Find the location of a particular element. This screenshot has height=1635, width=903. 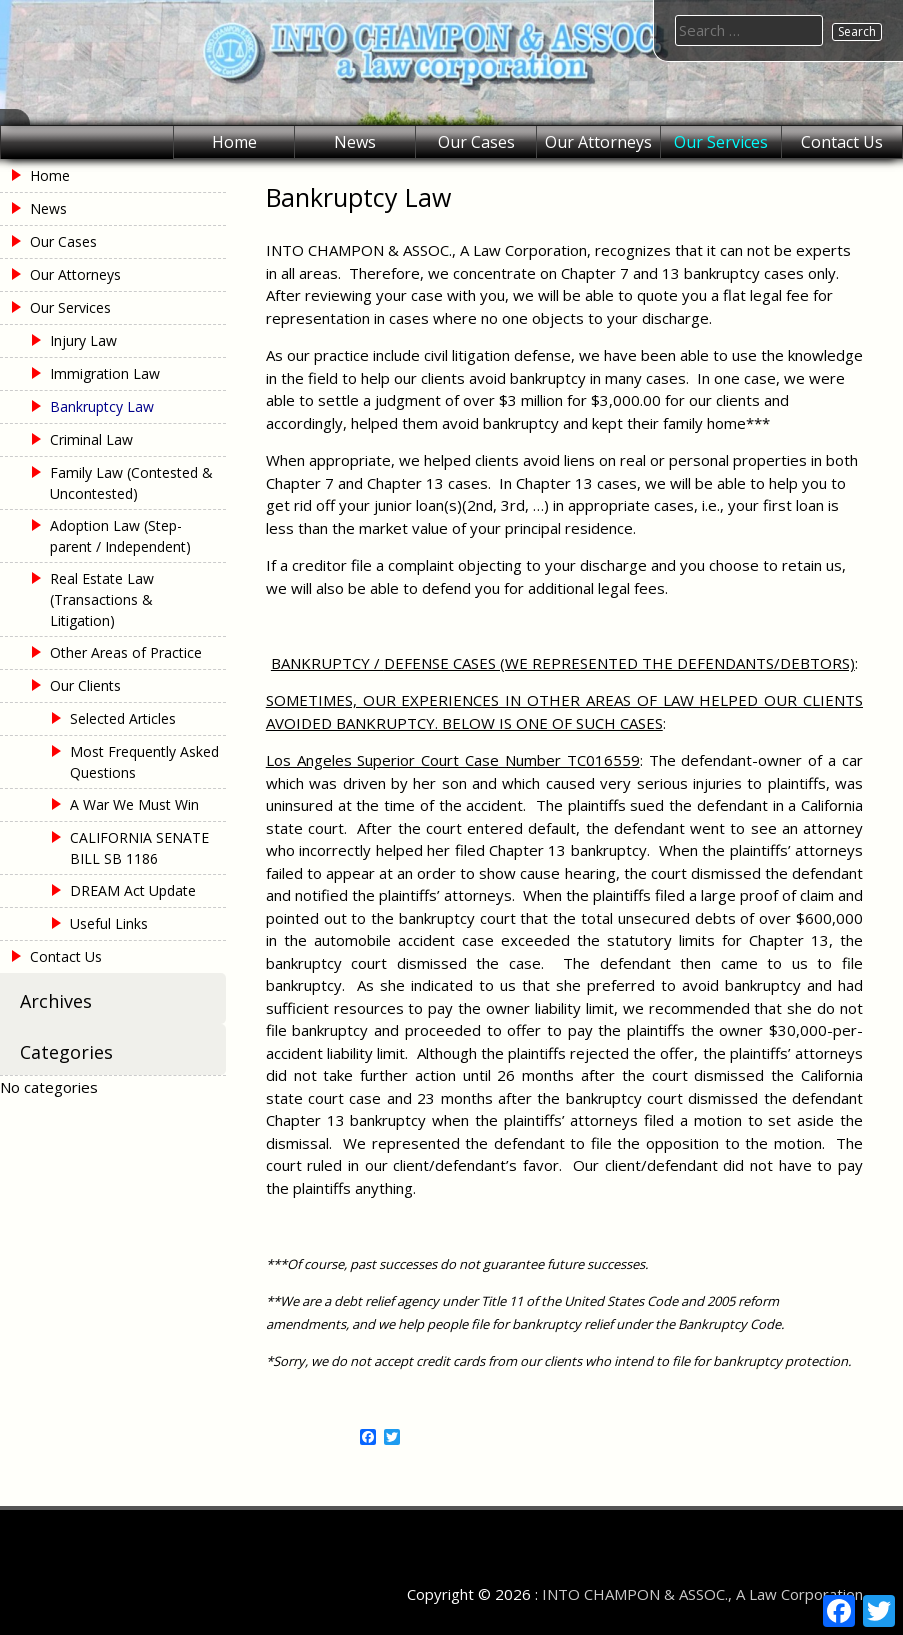

Selected Articles is located at coordinates (123, 718).